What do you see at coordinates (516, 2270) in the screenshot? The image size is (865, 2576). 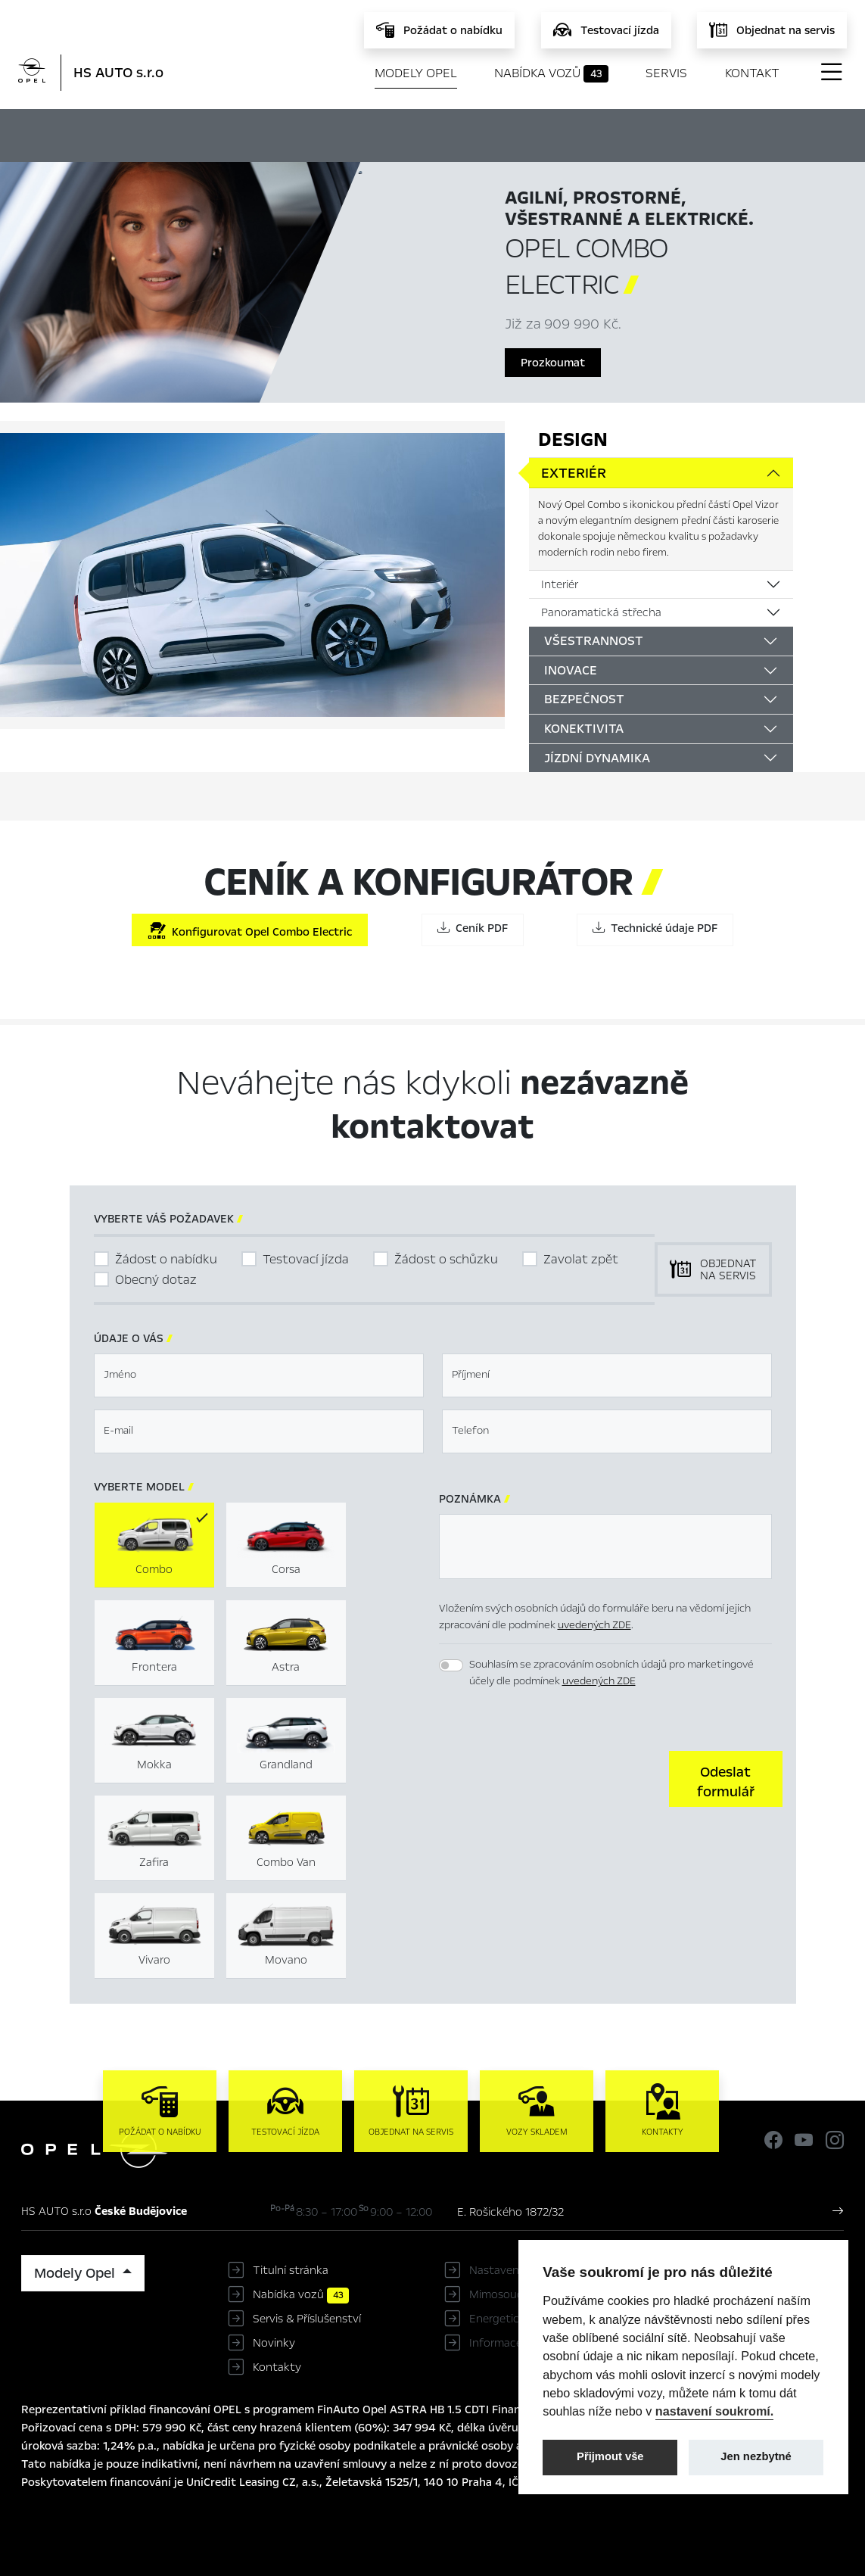 I see `Nastavení cookies` at bounding box center [516, 2270].